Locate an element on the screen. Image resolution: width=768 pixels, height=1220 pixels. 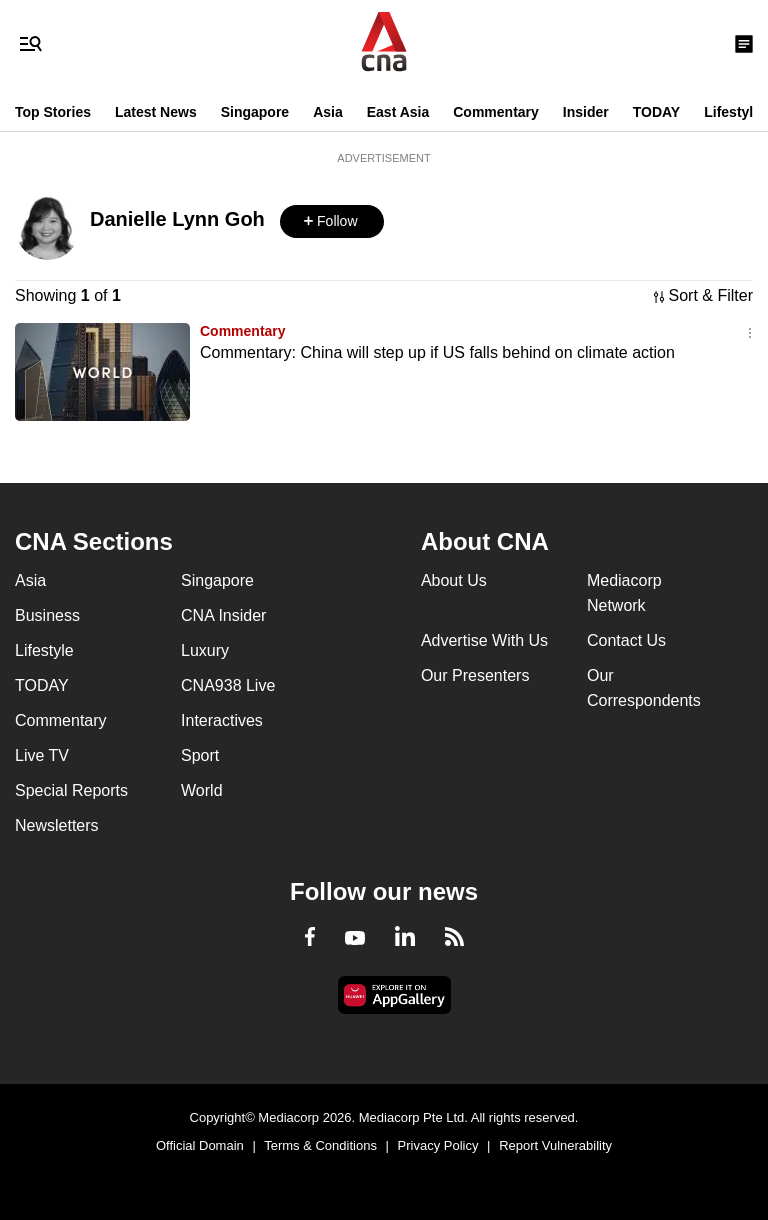
CNA938 Live is located at coordinates (228, 685).